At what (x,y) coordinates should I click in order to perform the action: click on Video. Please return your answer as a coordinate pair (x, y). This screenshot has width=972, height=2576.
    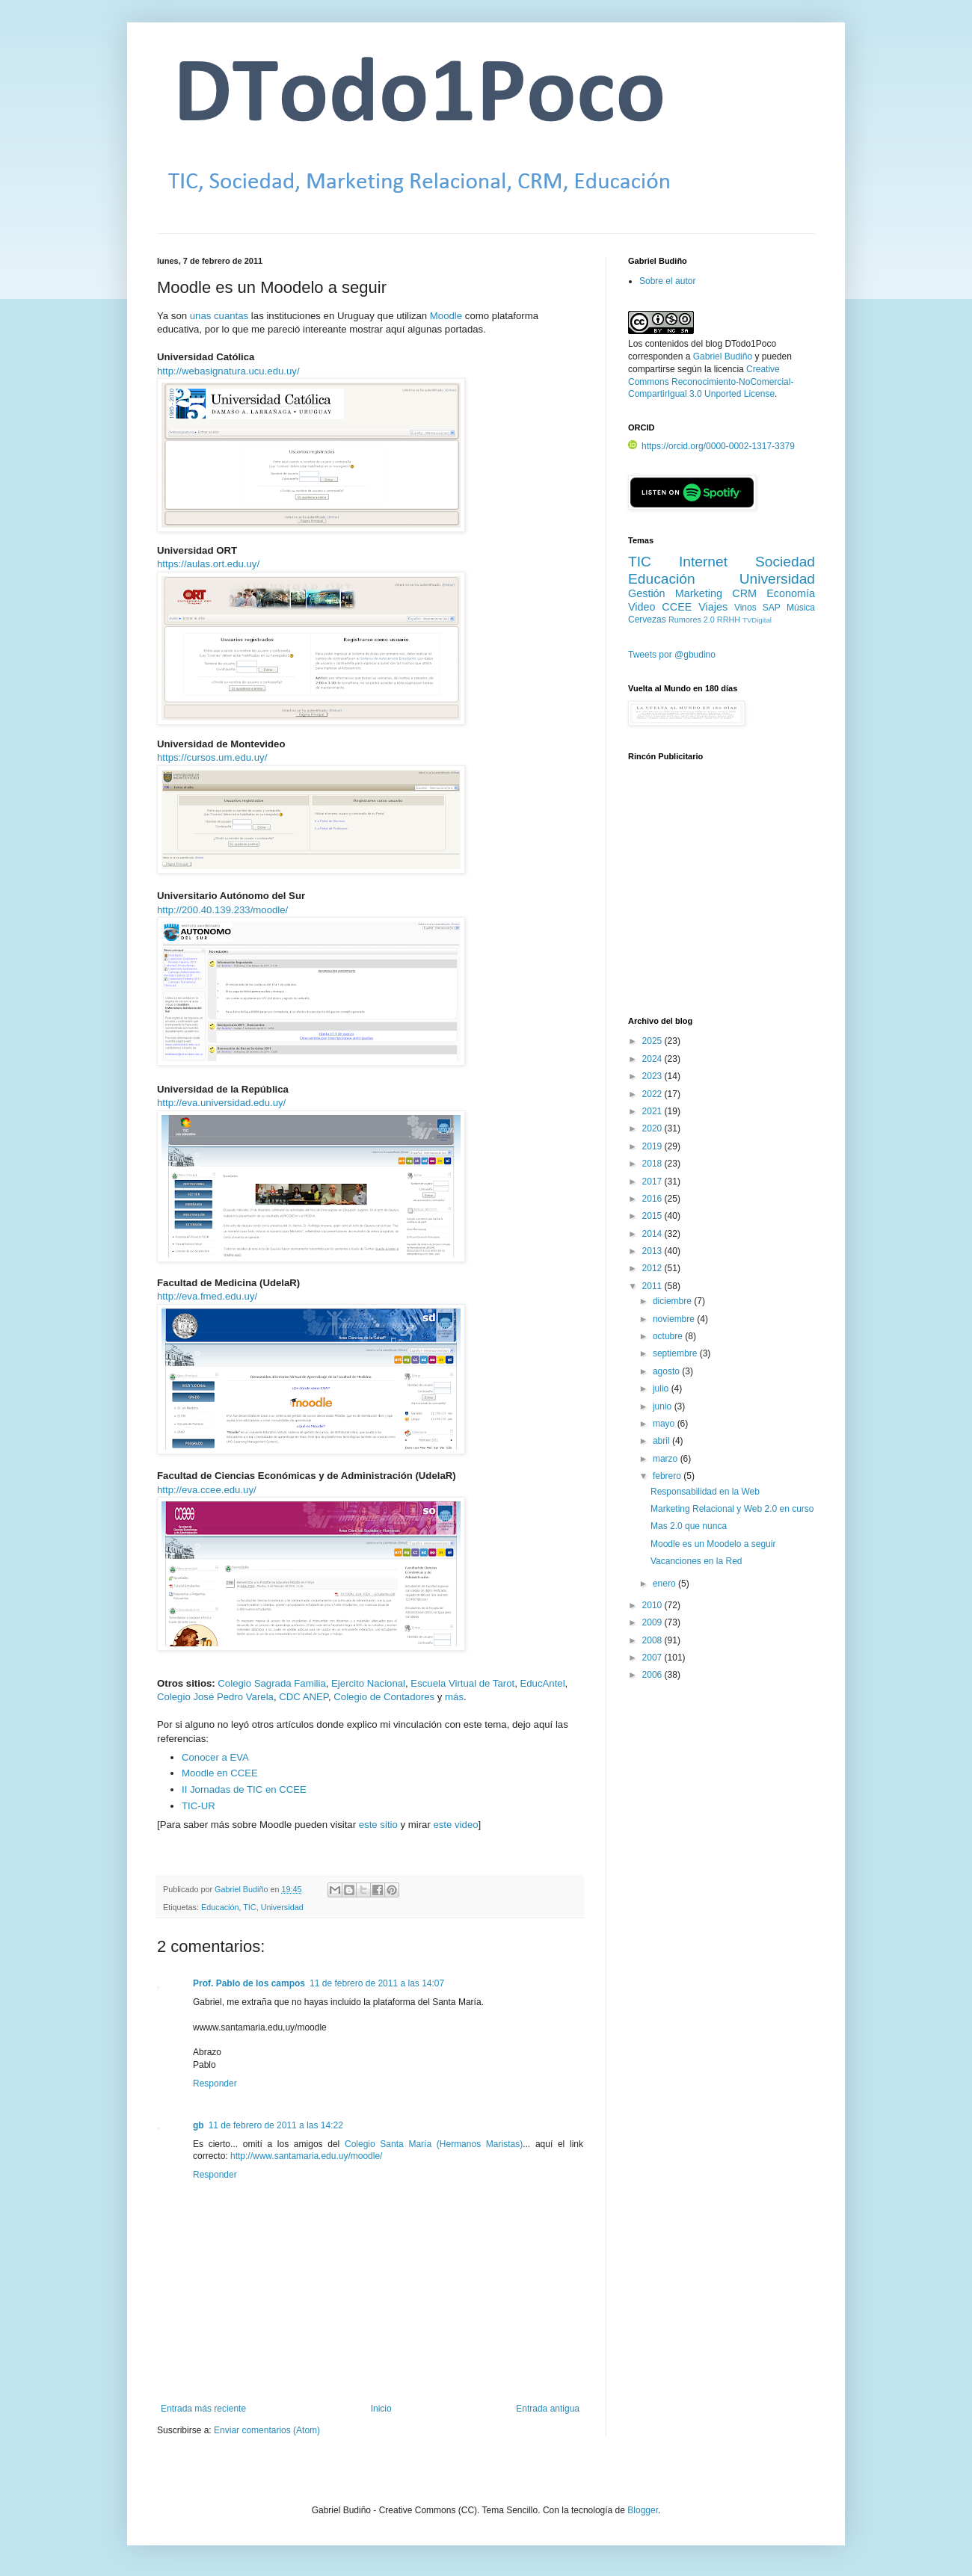
    Looking at the image, I should click on (642, 607).